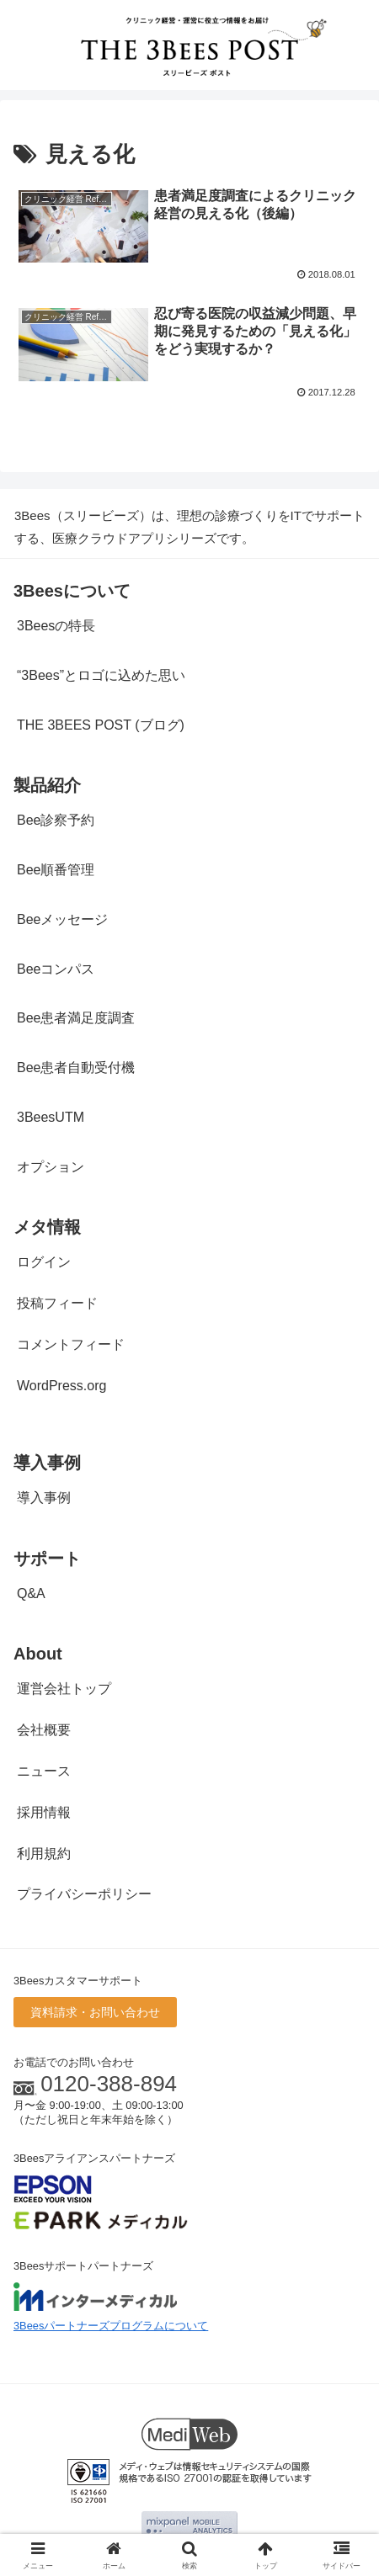 The height and width of the screenshot is (2576, 379). I want to click on THE 3BEES POST (ブログ), so click(100, 725).